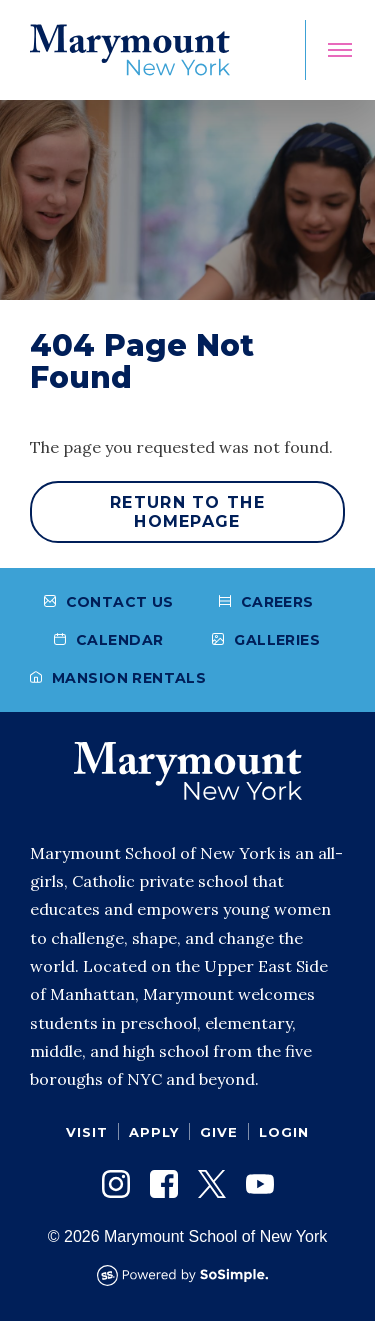 The height and width of the screenshot is (1321, 375). I want to click on [Powered by SoSimple Interactive], so click(188, 1275).